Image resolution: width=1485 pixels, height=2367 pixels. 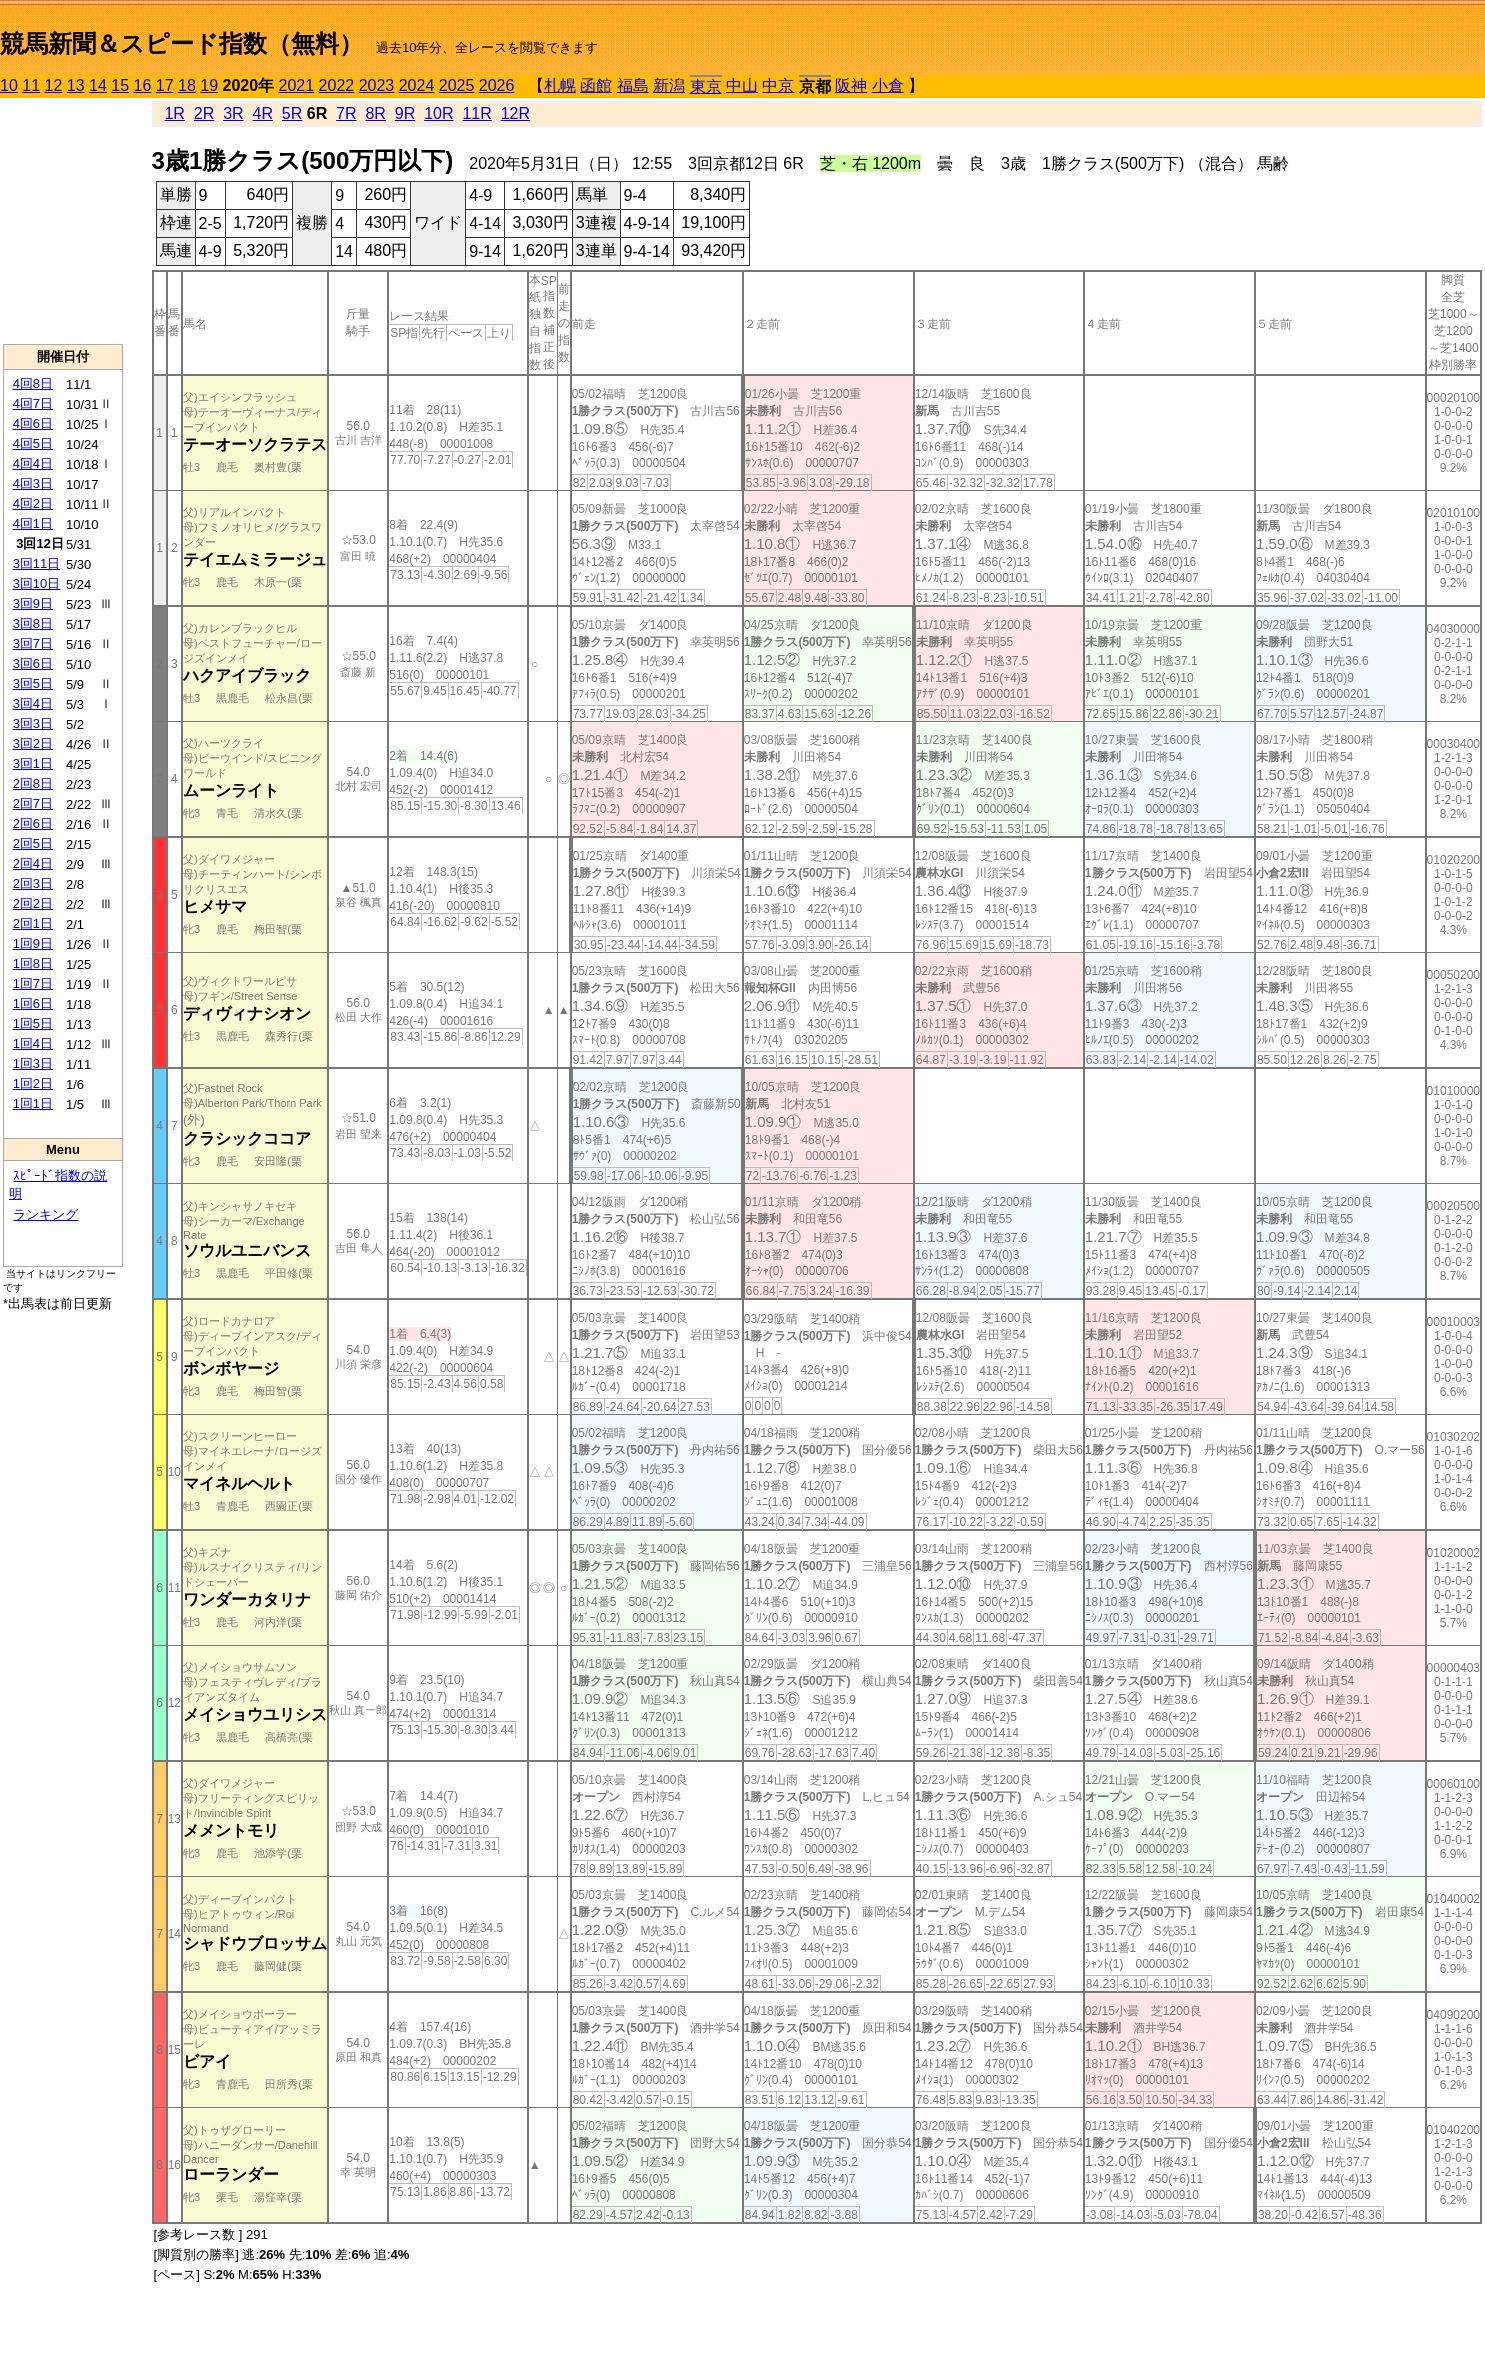 What do you see at coordinates (292, 113) in the screenshot?
I see `5R` at bounding box center [292, 113].